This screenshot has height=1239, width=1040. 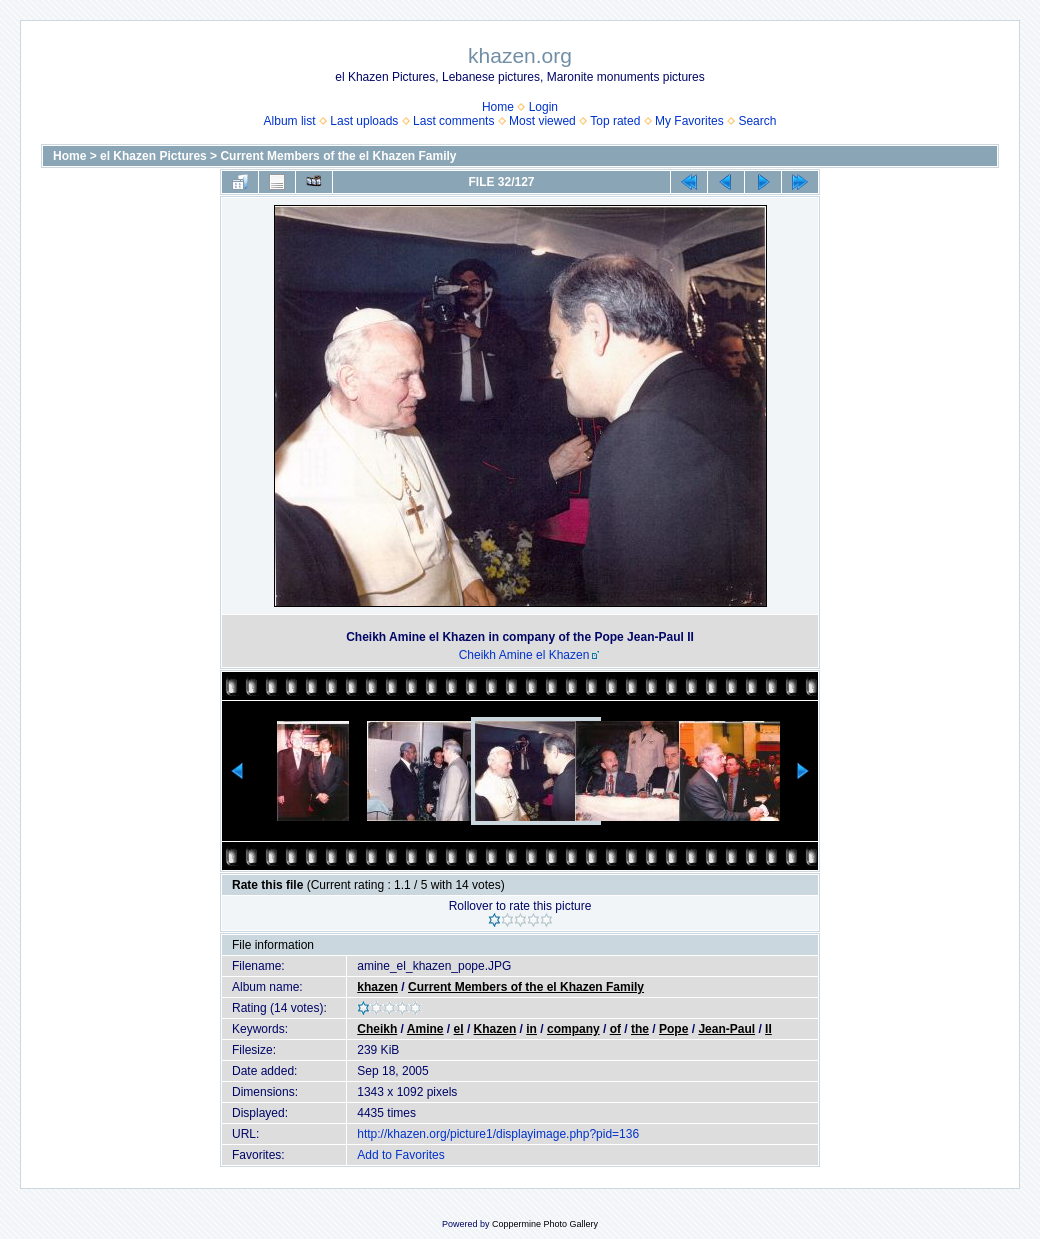 I want to click on Cheikh Amine el Khazen, so click(x=524, y=655).